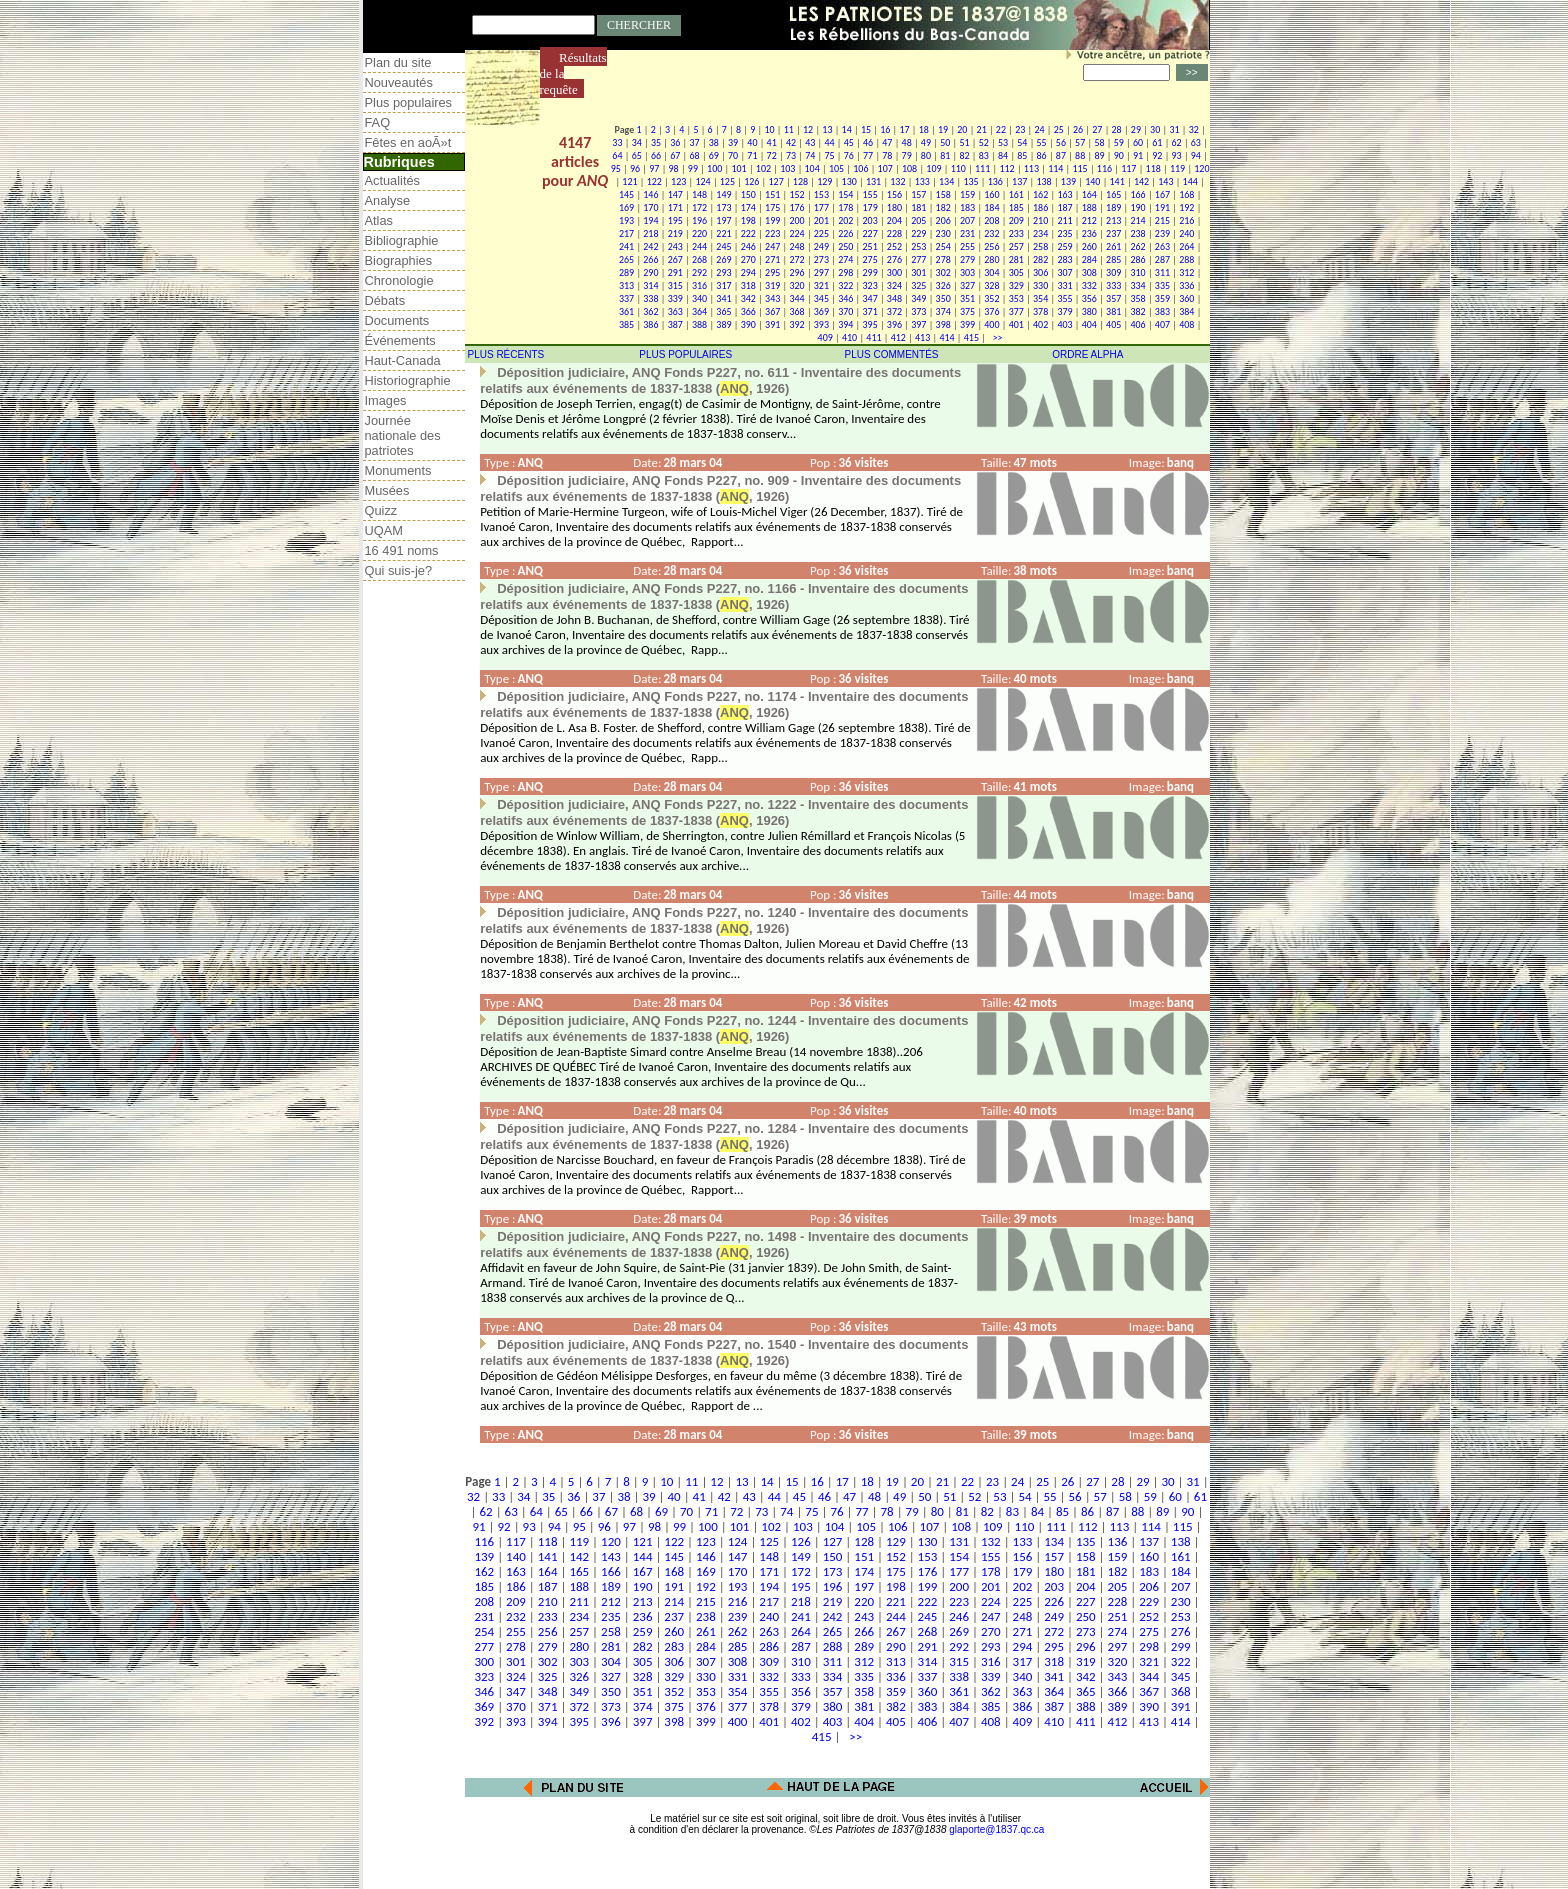  I want to click on 229, so click(918, 233).